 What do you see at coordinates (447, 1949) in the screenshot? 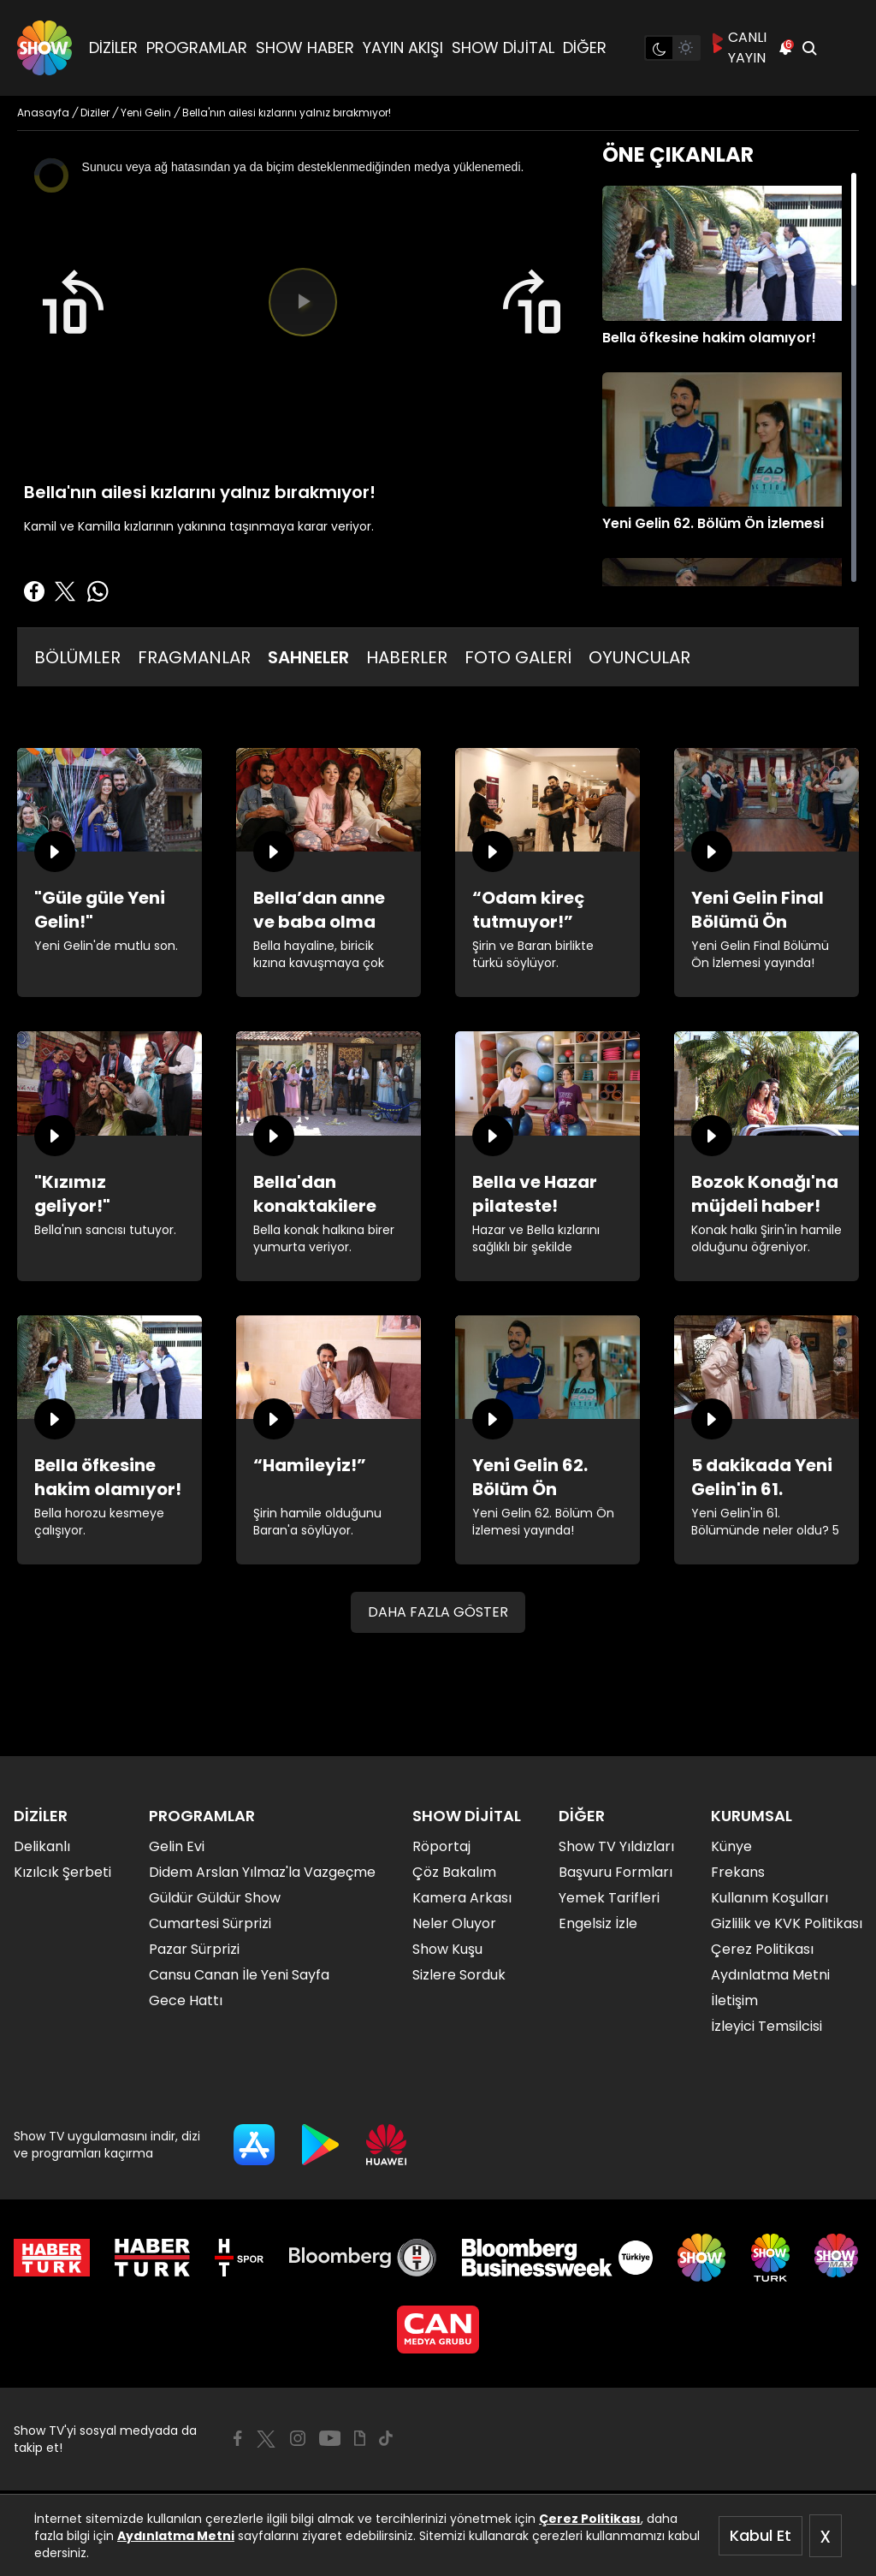
I see `Show Kuşu` at bounding box center [447, 1949].